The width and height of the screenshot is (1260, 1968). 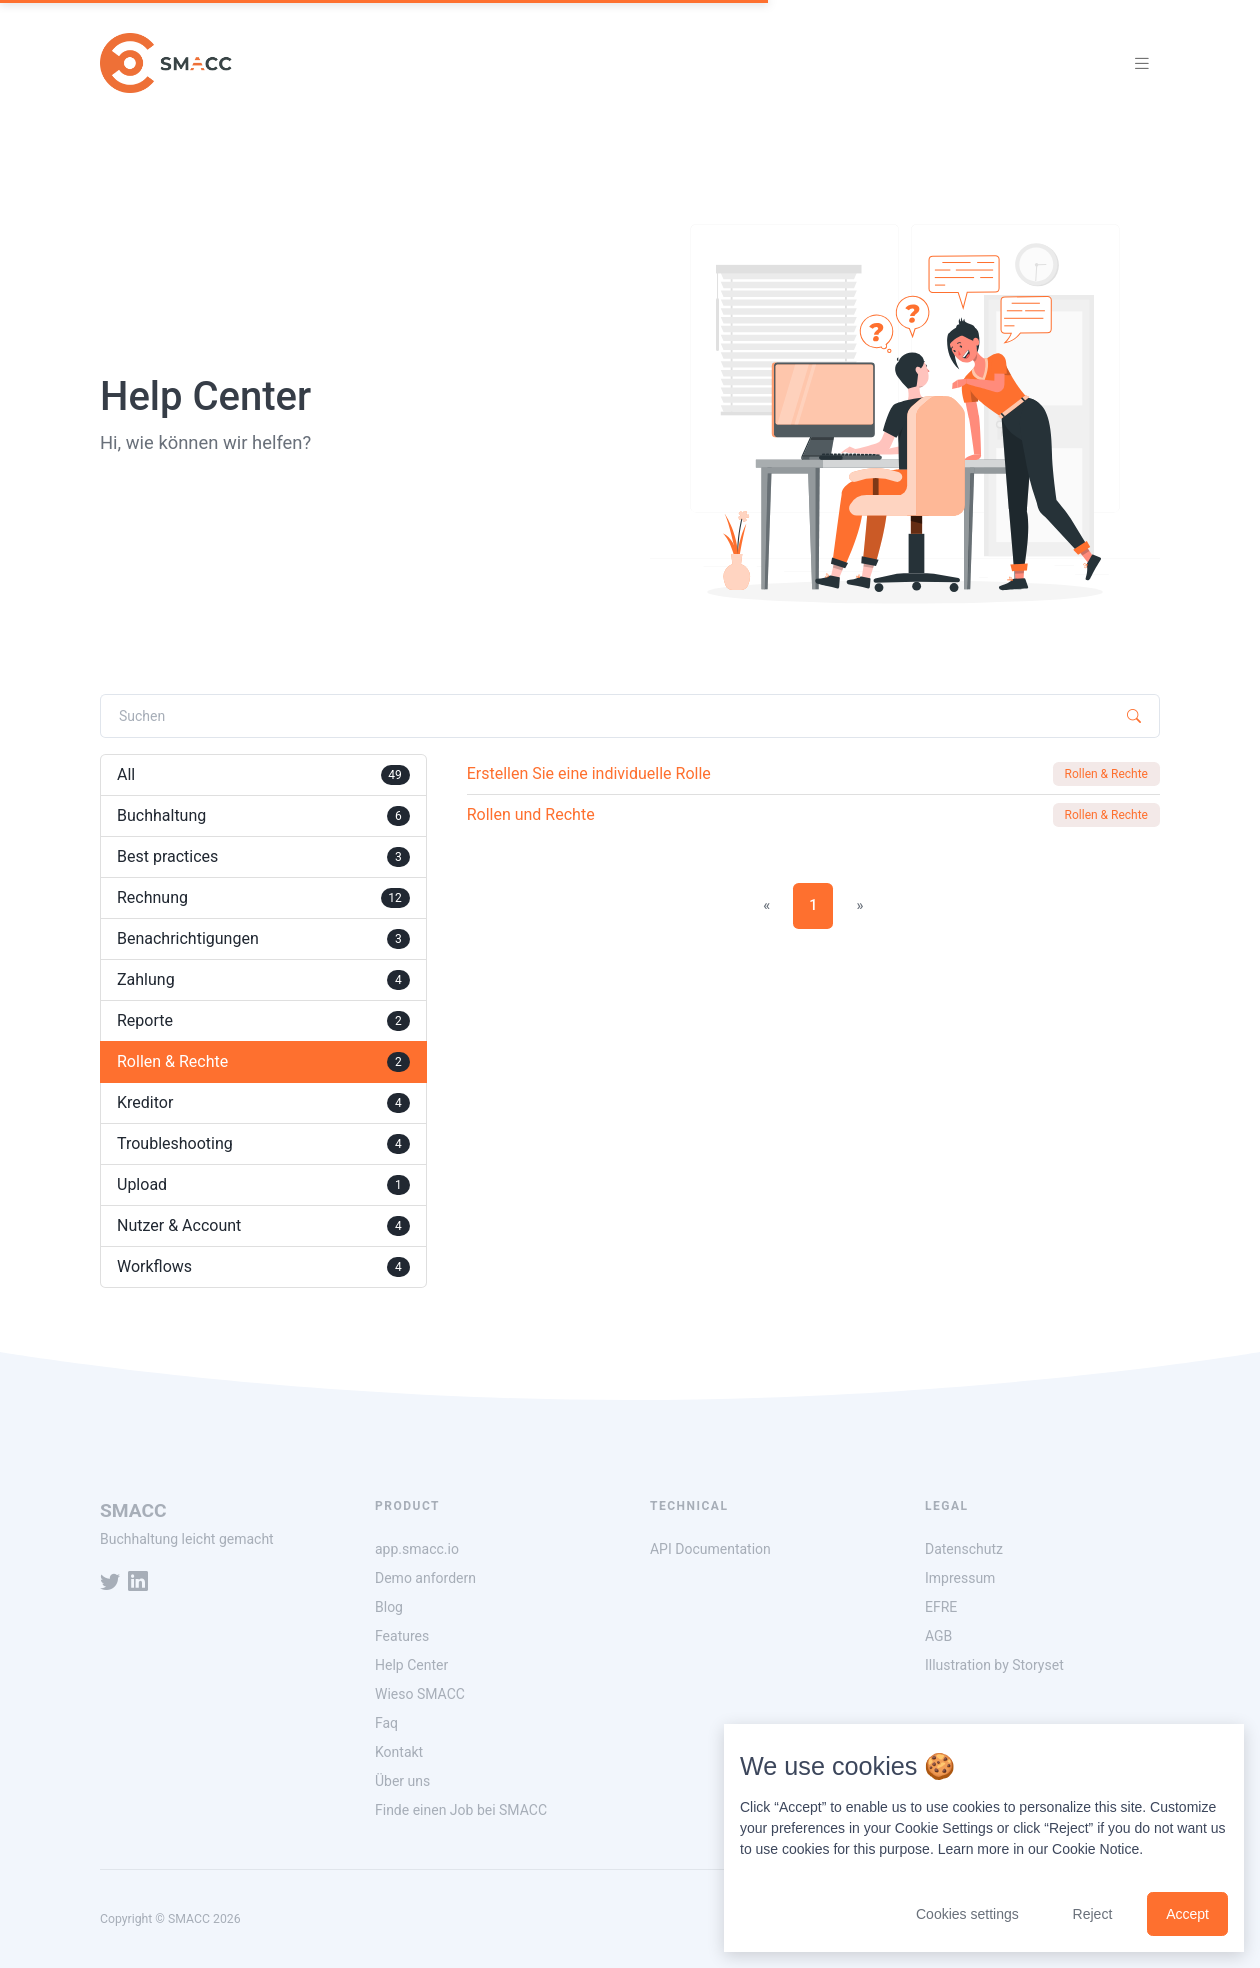 What do you see at coordinates (263, 857) in the screenshot?
I see `Best practices` at bounding box center [263, 857].